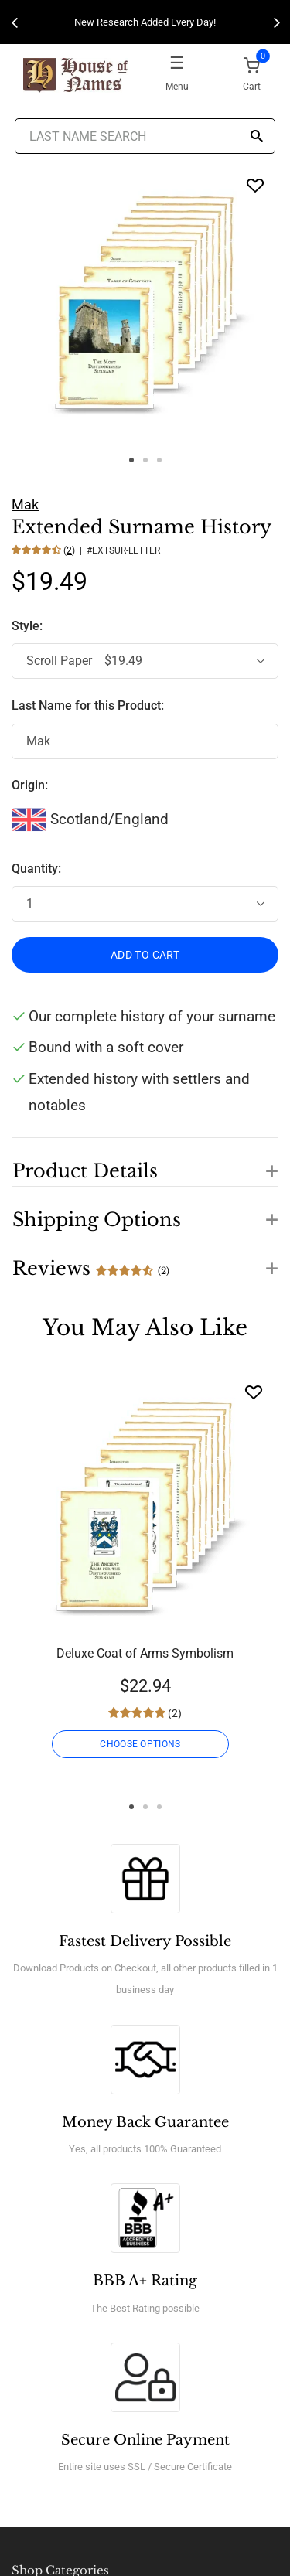  What do you see at coordinates (145, 1653) in the screenshot?
I see `Deluxe Coat of Arms Symbolism` at bounding box center [145, 1653].